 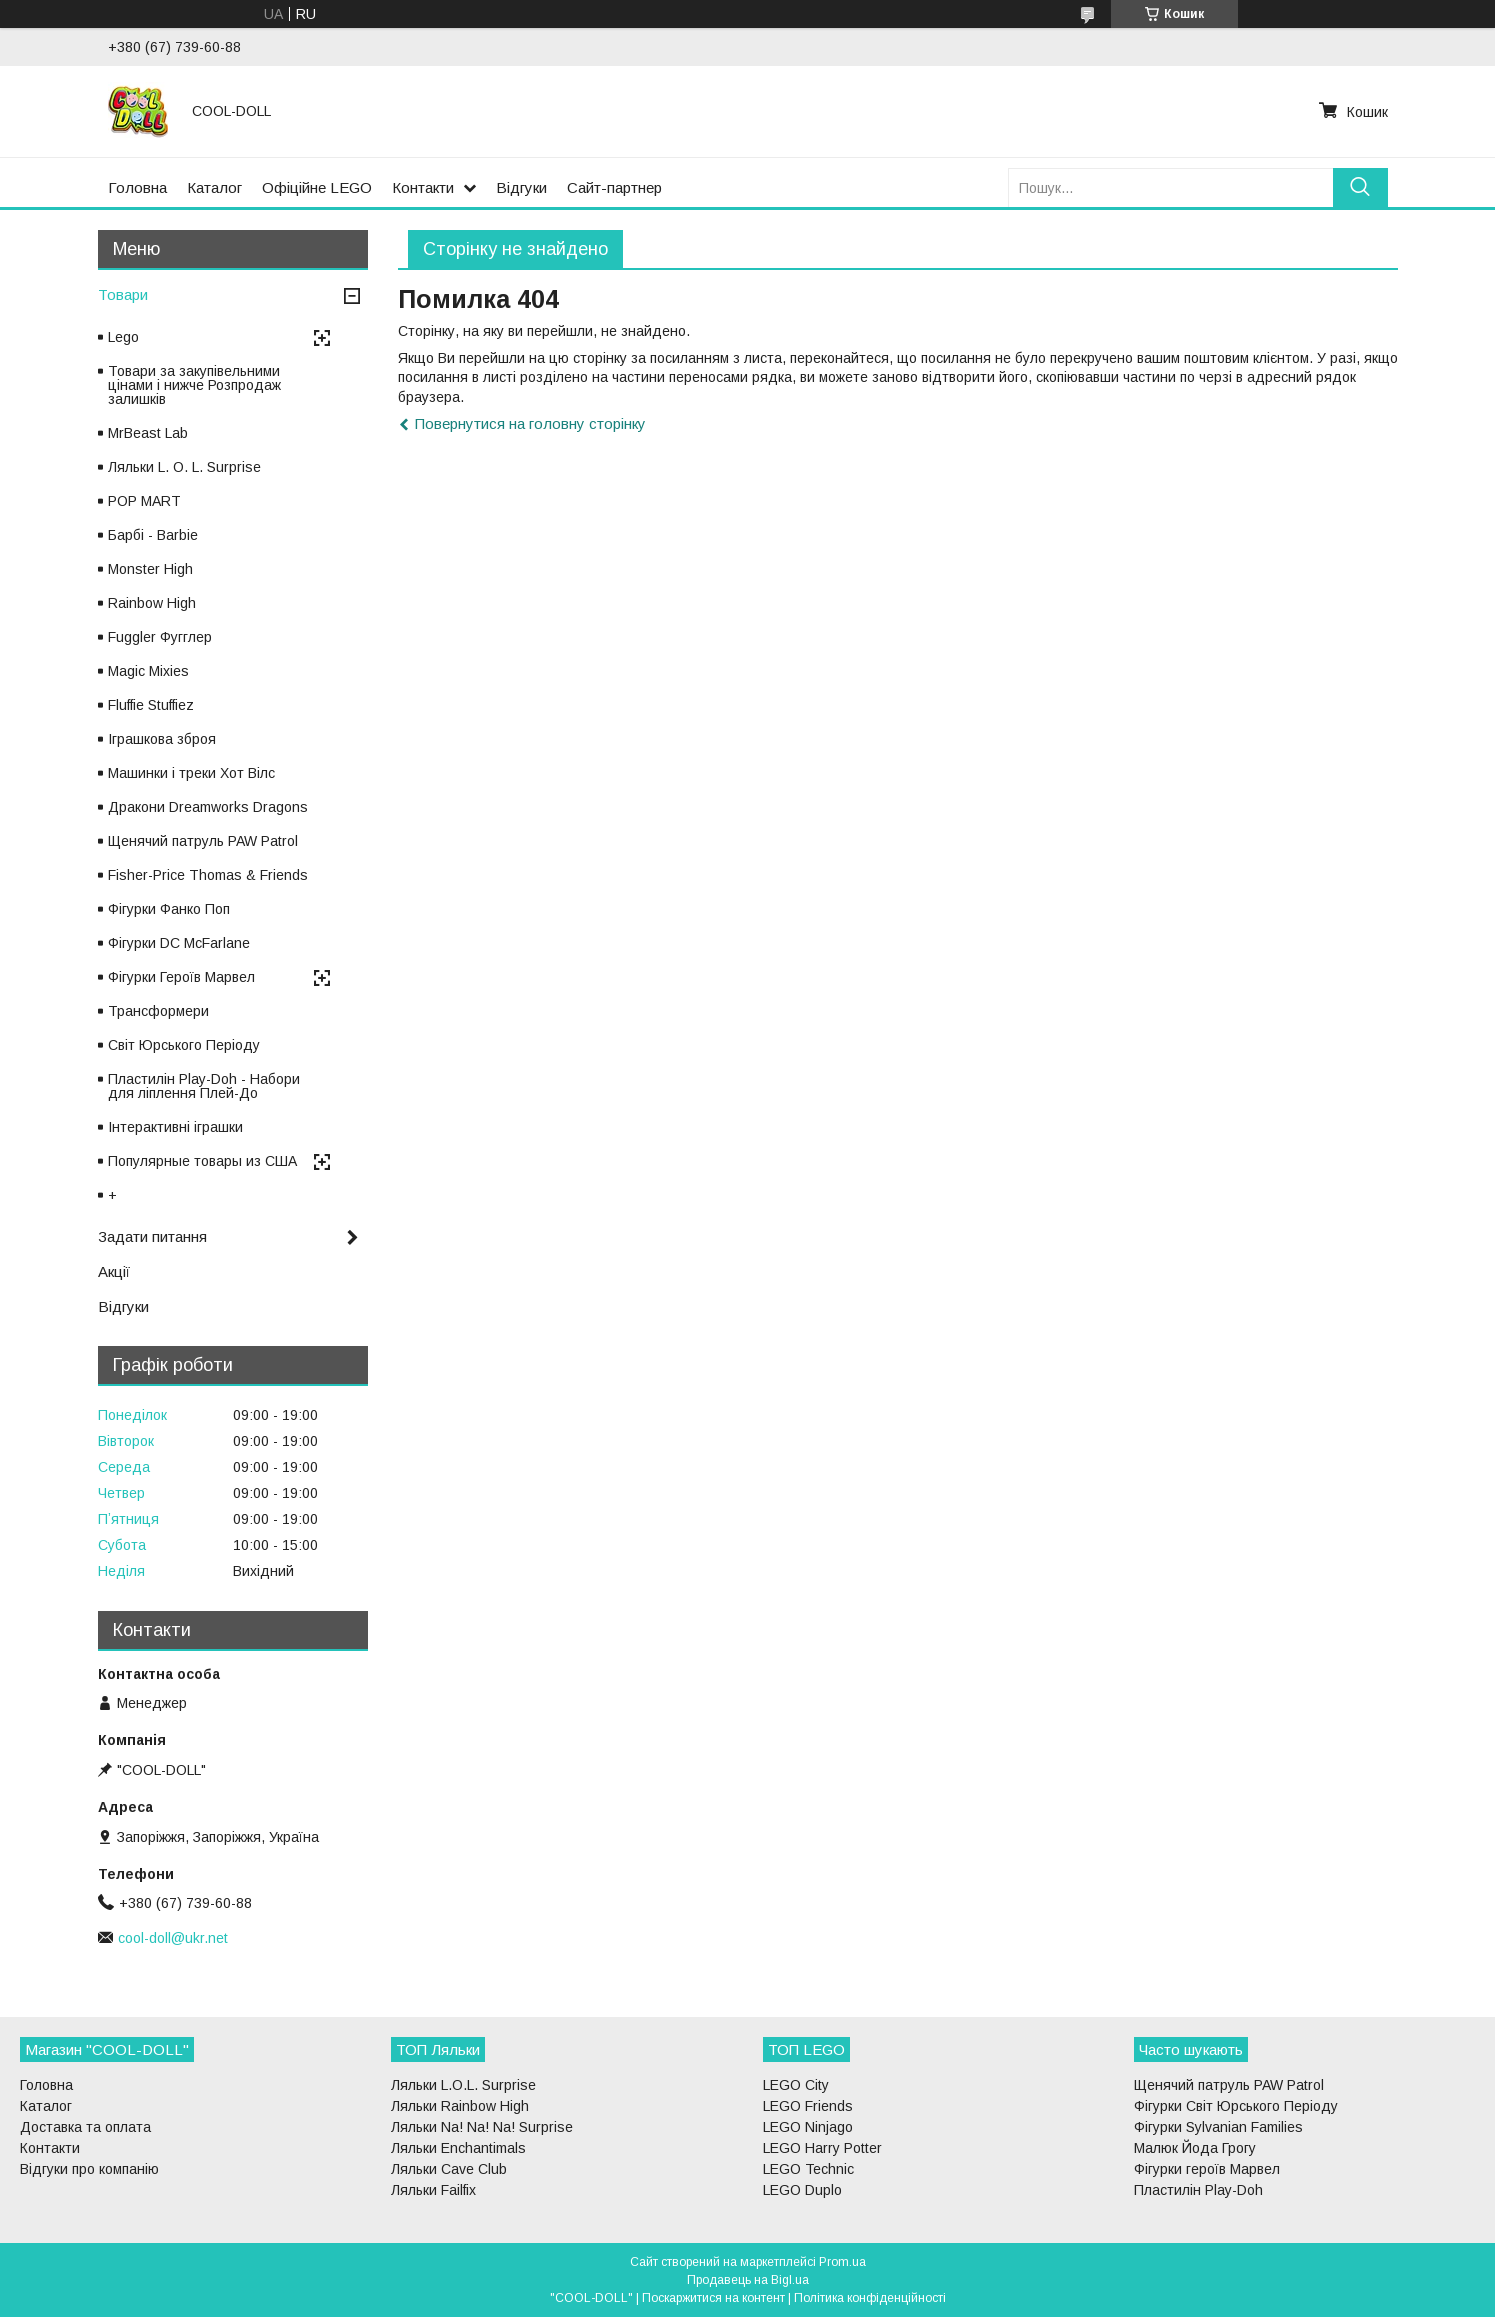 I want to click on MrBeast Lab, so click(x=148, y=433).